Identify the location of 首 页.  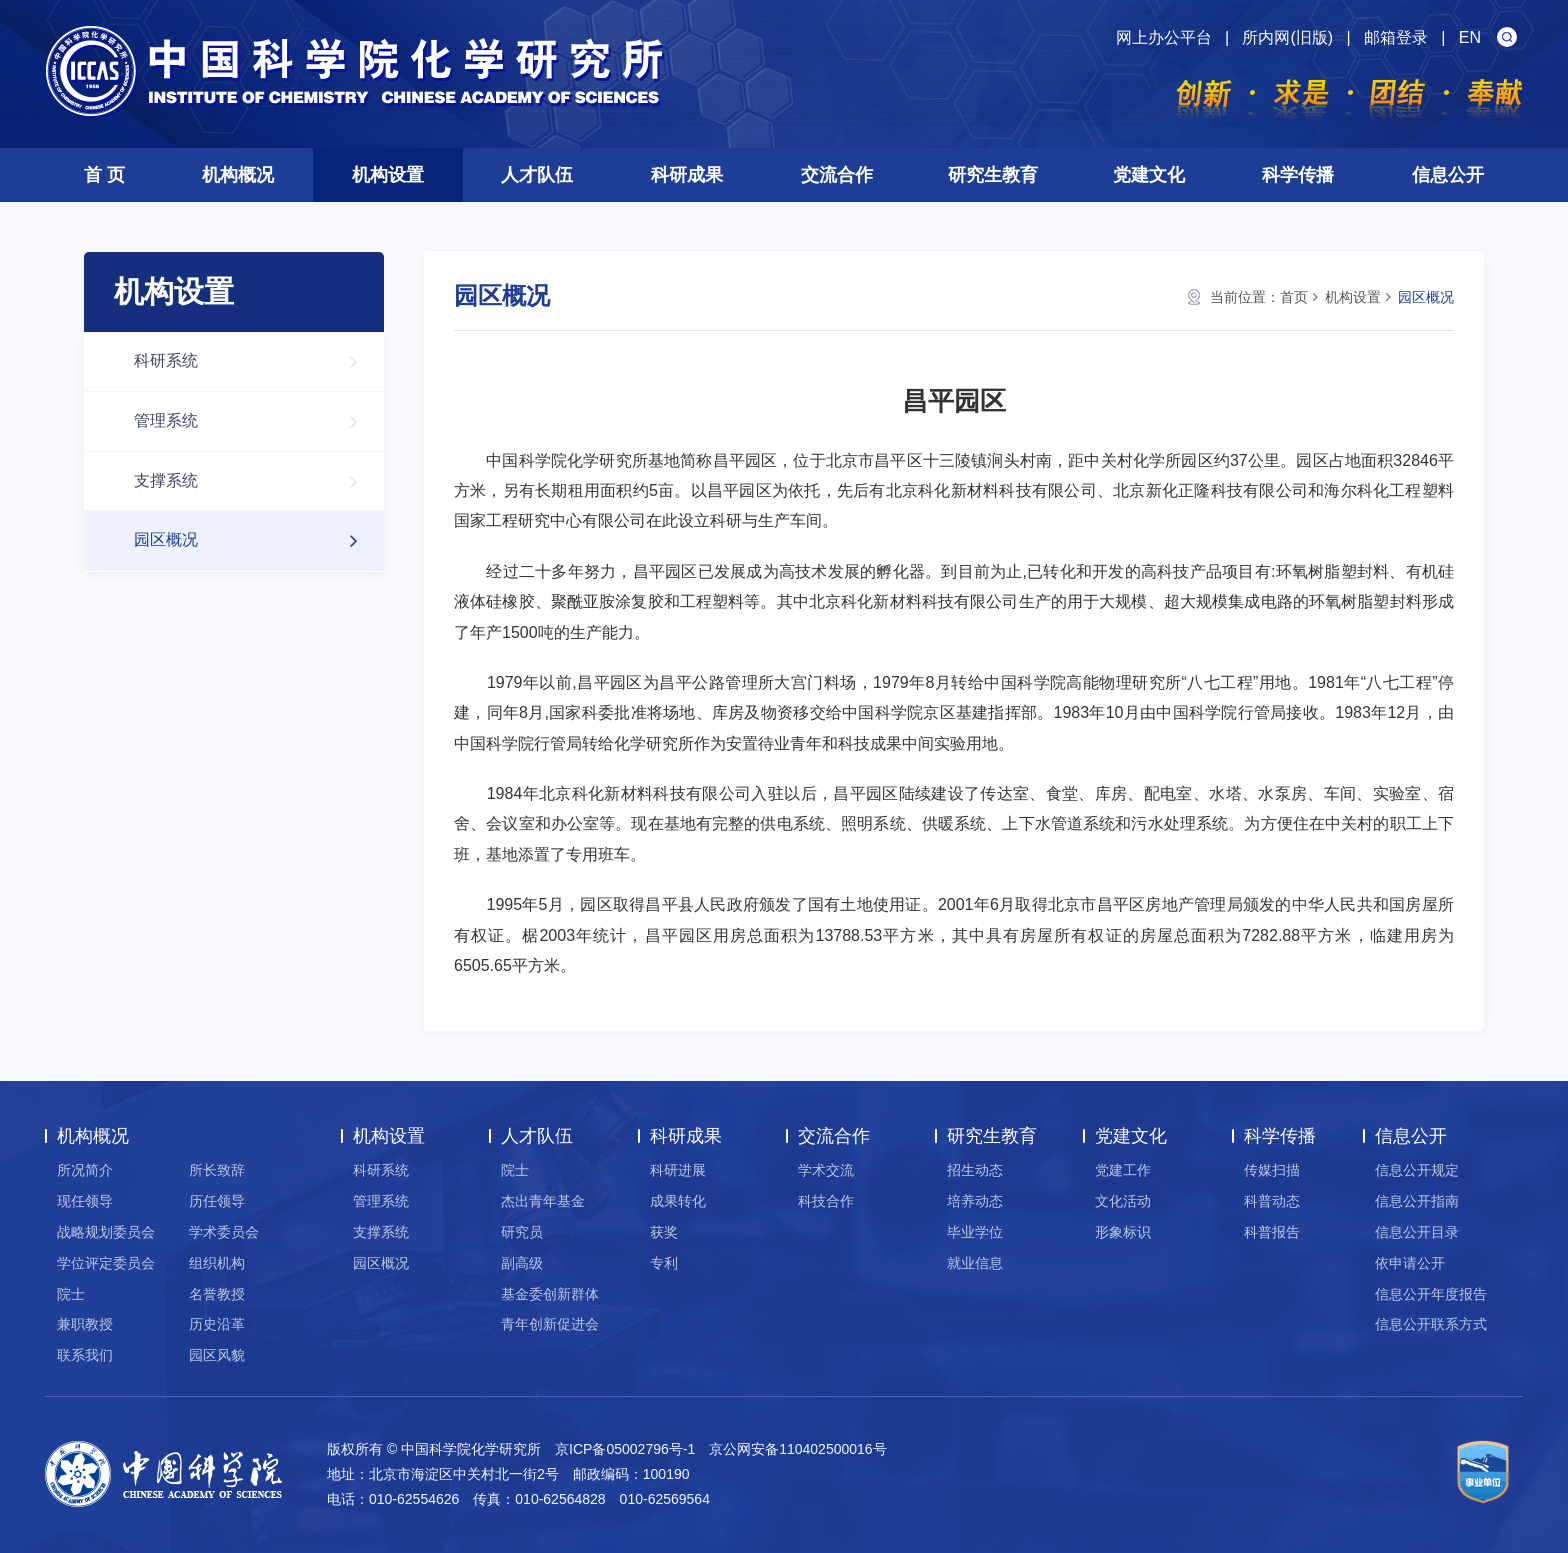
(104, 175).